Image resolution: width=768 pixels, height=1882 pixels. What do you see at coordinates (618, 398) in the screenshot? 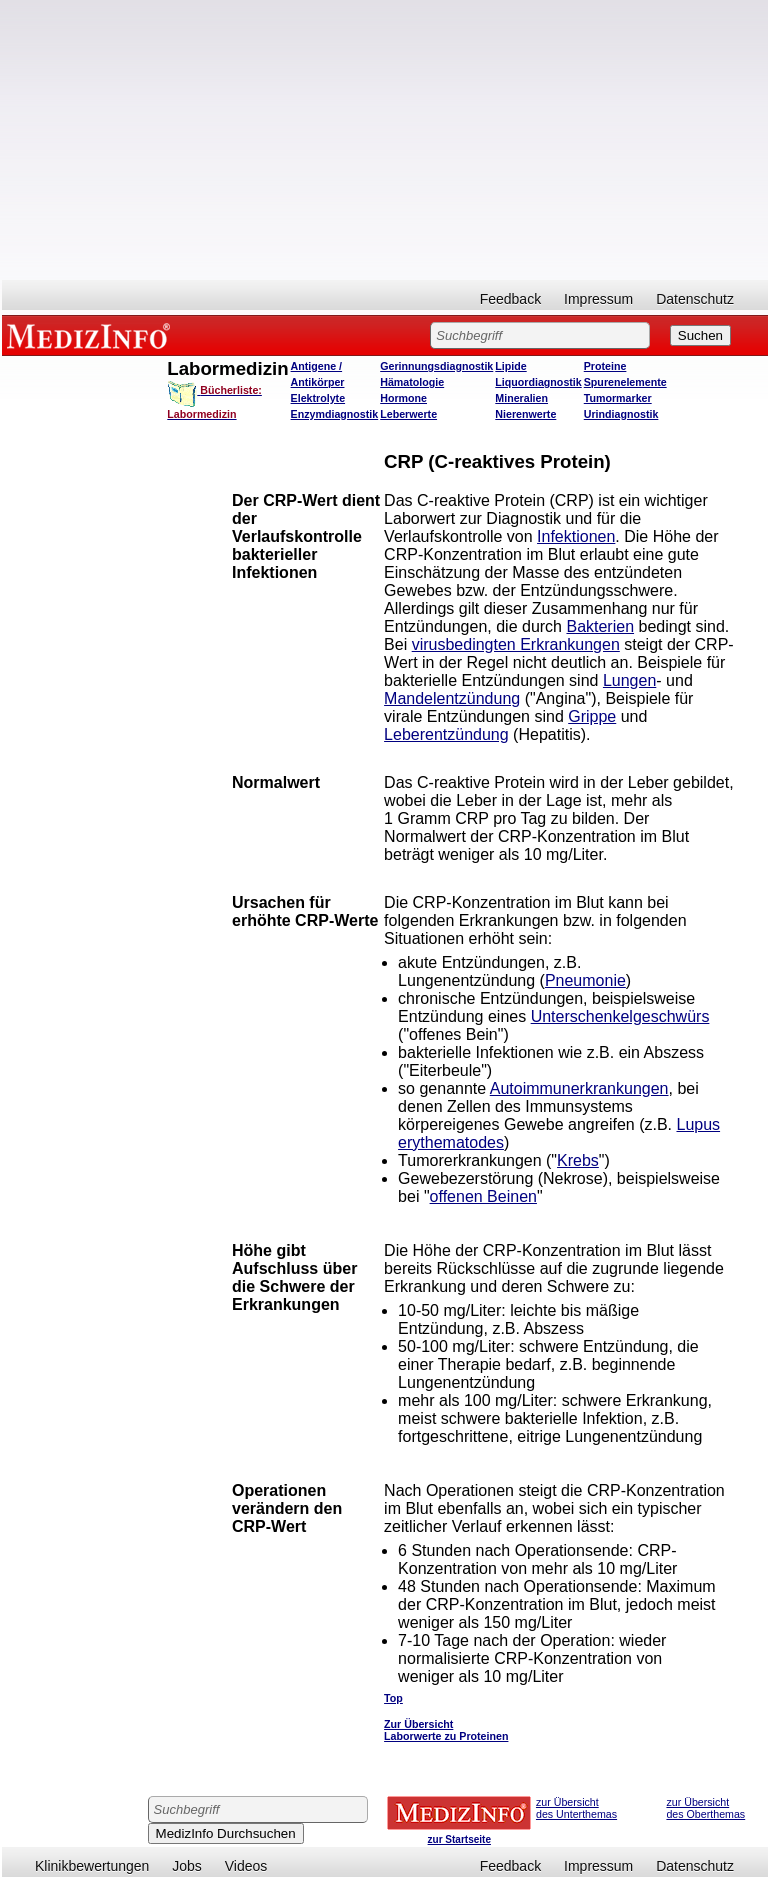
I see `Tumormarker` at bounding box center [618, 398].